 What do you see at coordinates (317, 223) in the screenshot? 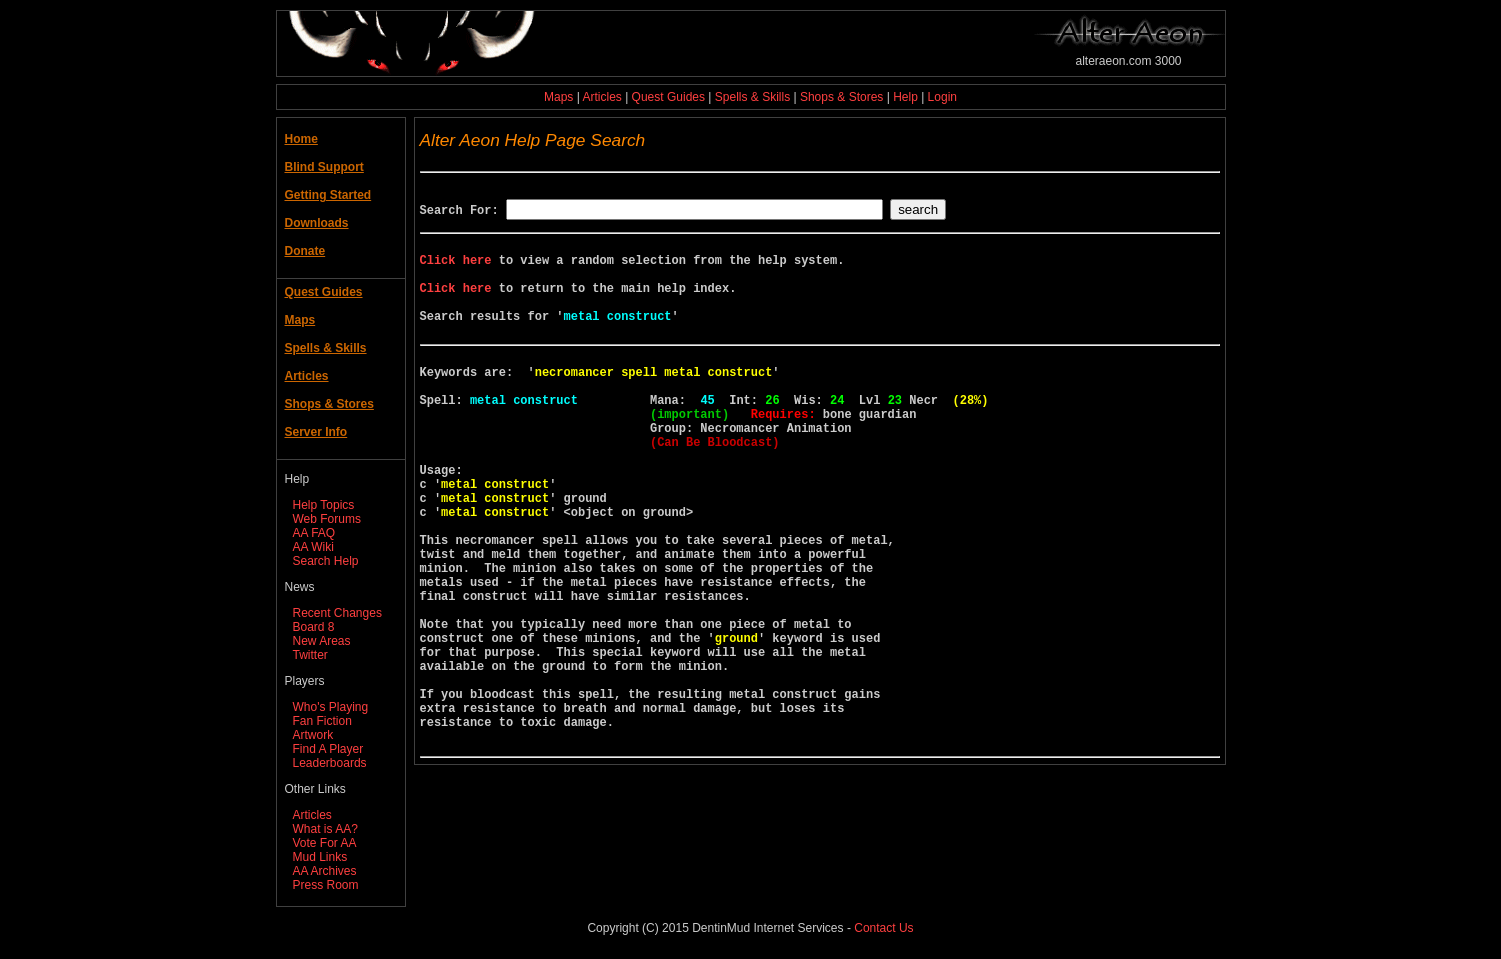
I see `Downloads` at bounding box center [317, 223].